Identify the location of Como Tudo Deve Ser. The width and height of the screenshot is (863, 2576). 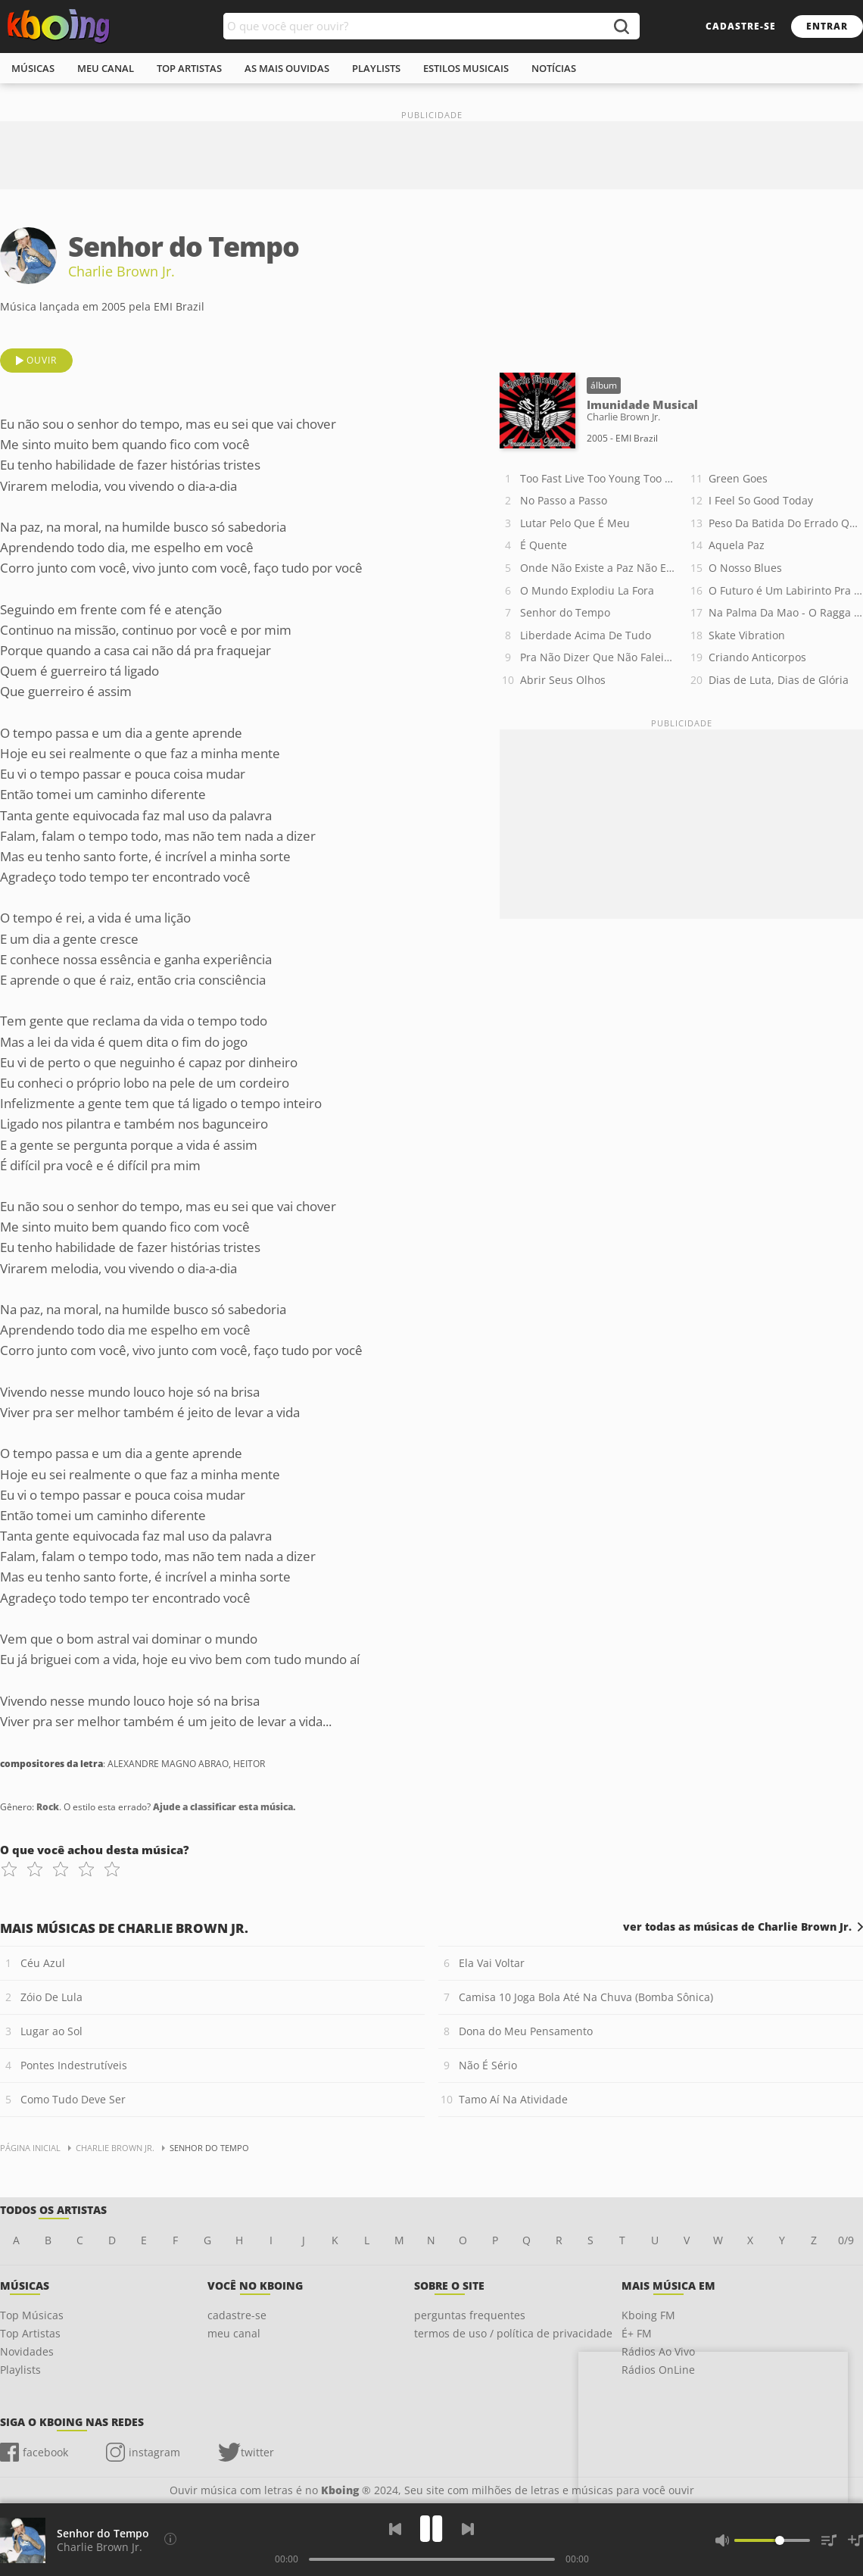
(73, 2099).